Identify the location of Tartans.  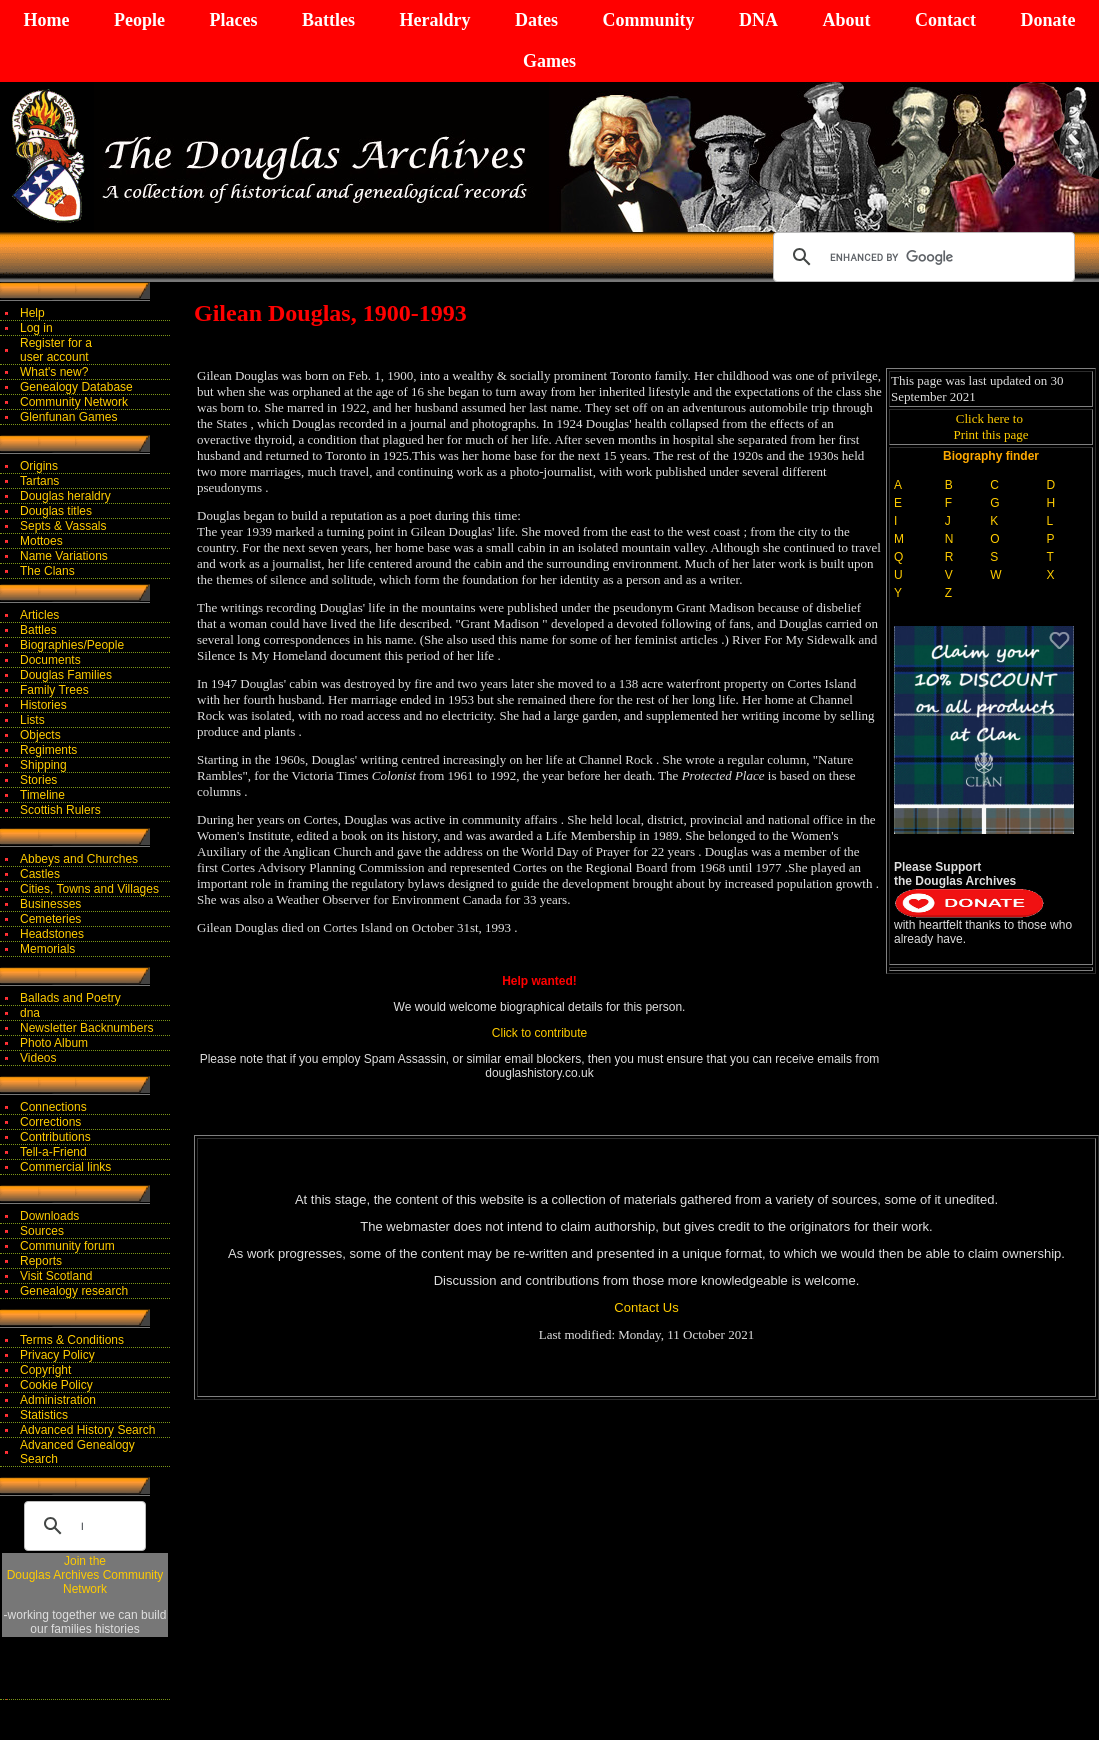
(39, 481).